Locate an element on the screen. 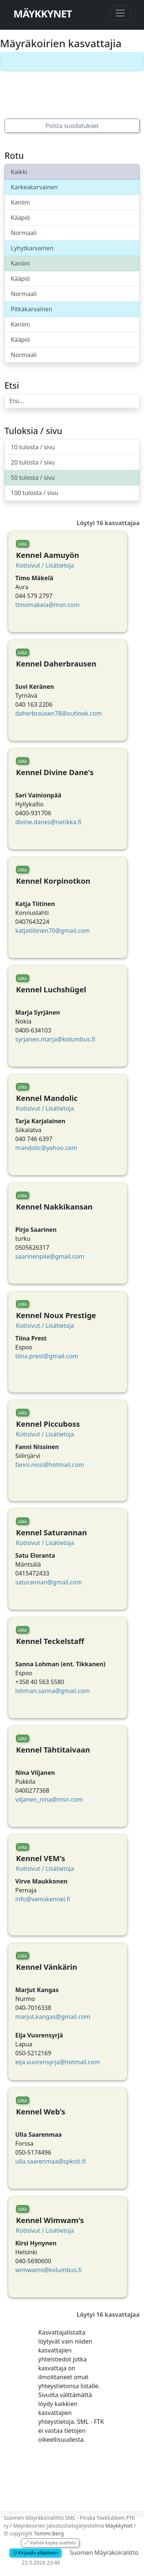 The image size is (144, 2576). syrjanen.marja@kolumbus.fi is located at coordinates (55, 1039).